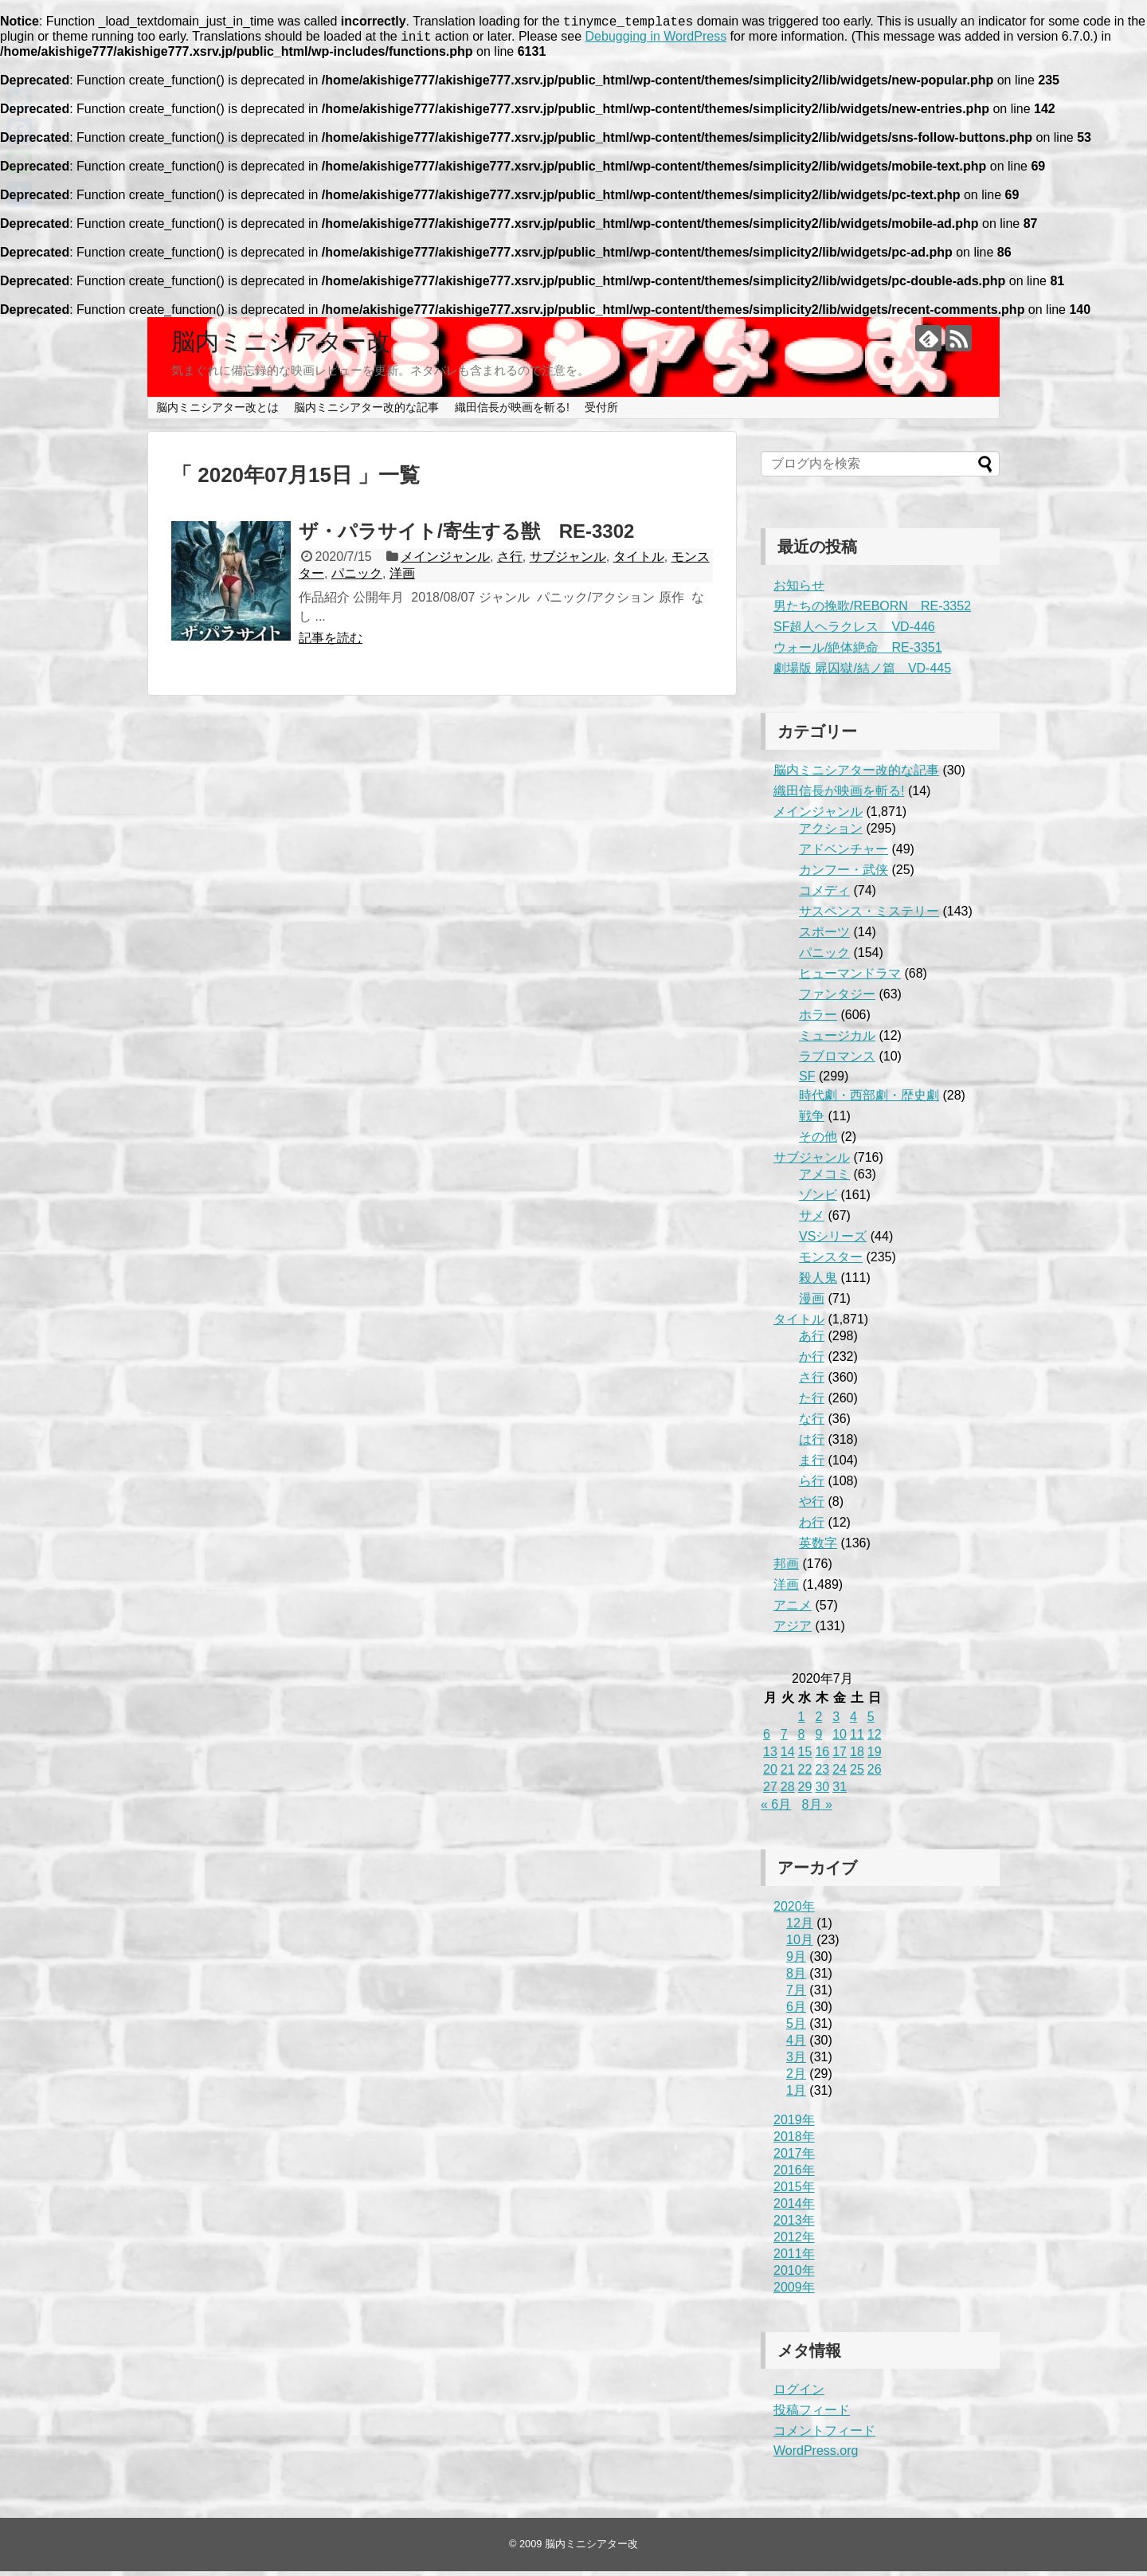  Describe the element at coordinates (796, 2095) in the screenshot. I see `1月` at that location.